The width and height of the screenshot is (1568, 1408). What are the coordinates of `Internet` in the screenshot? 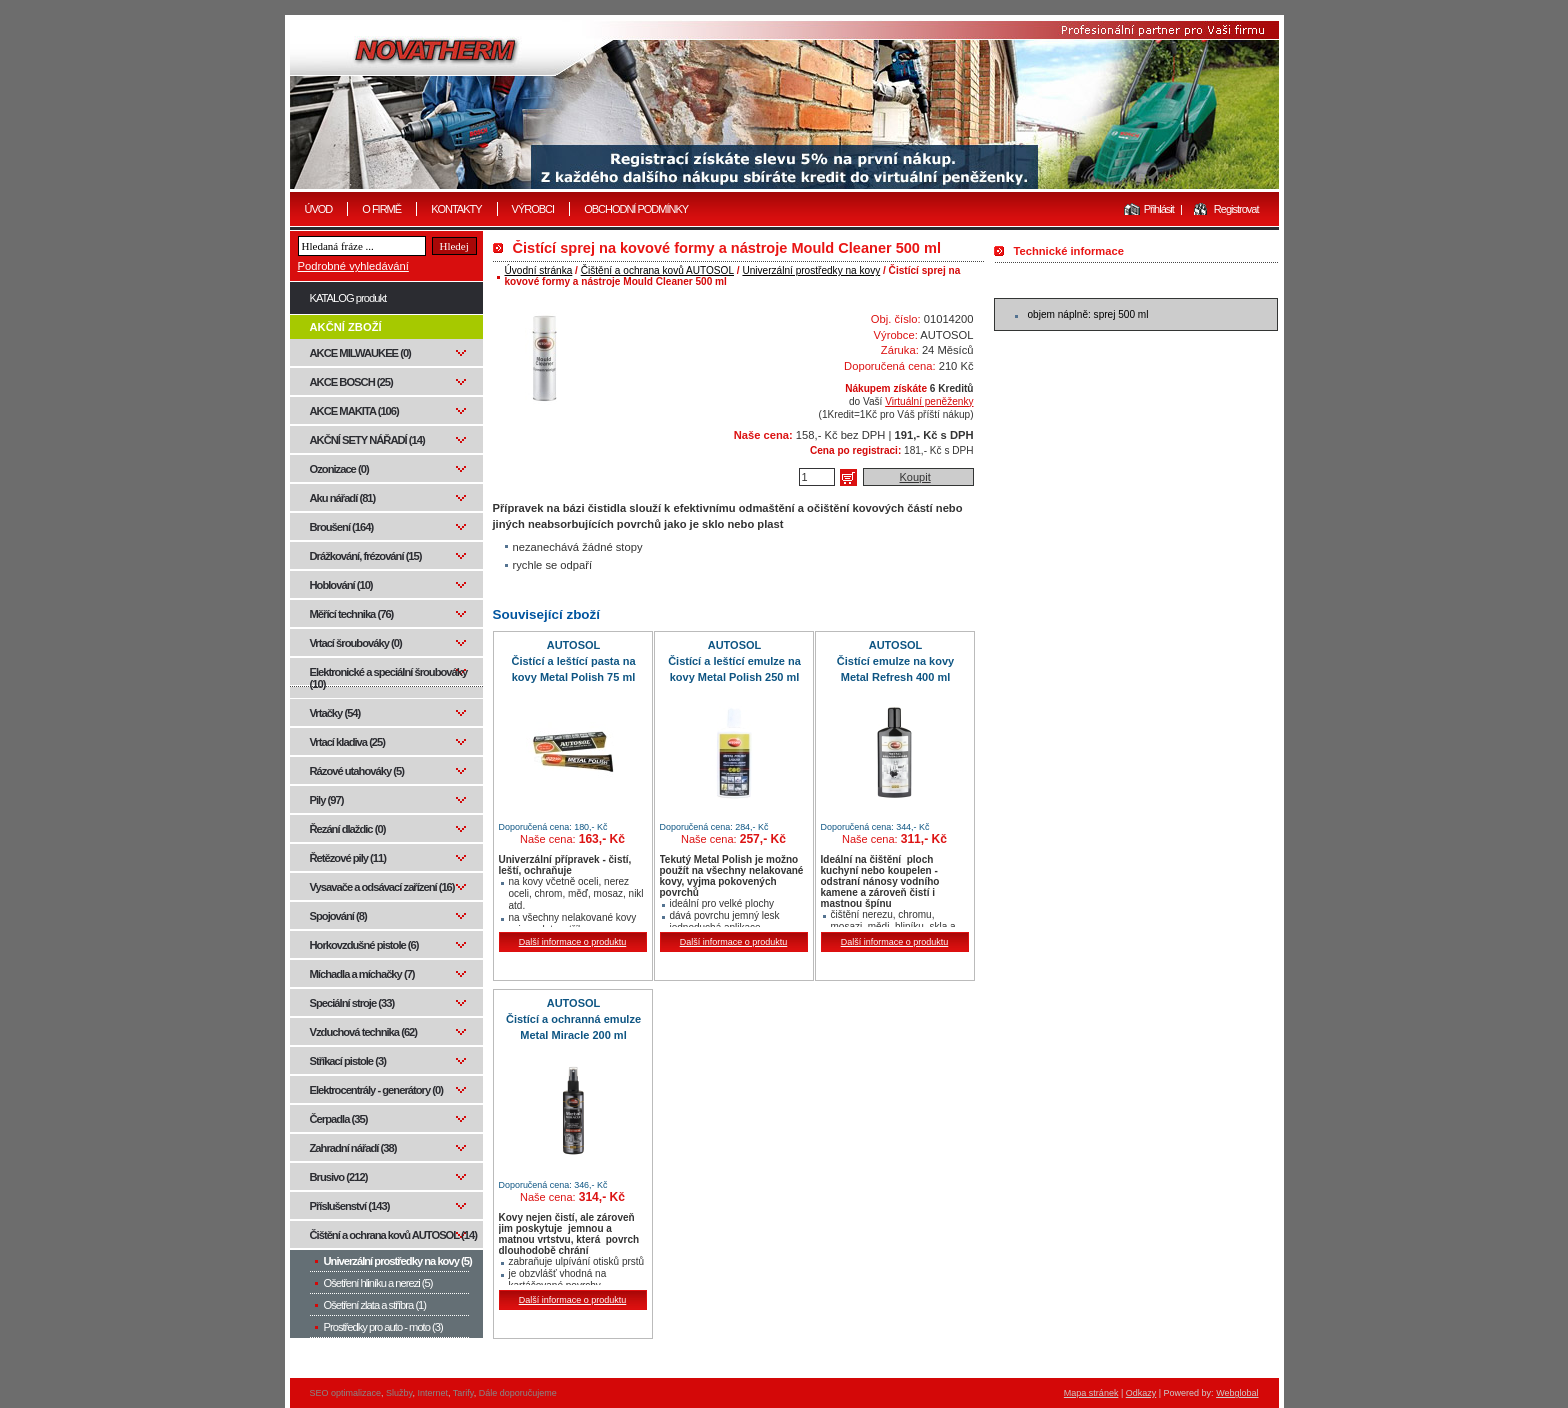 It's located at (432, 1393).